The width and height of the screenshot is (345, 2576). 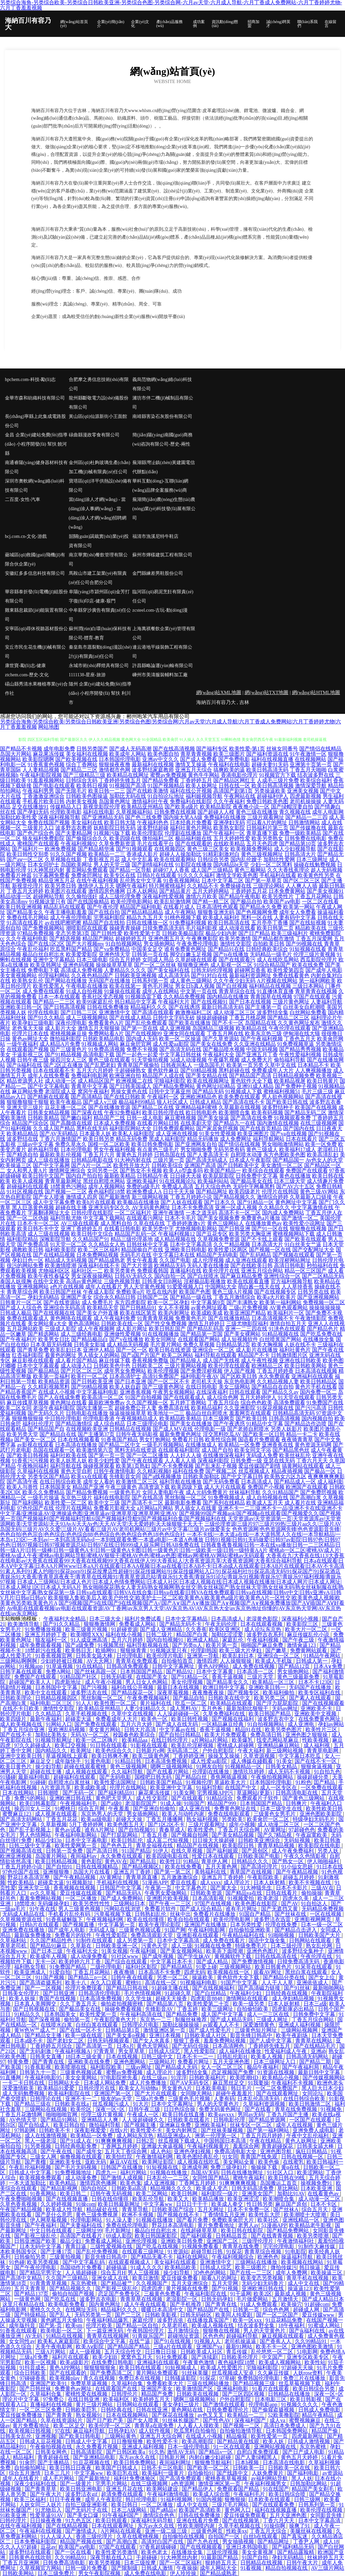 What do you see at coordinates (97, 1255) in the screenshot?
I see `日本免费网站视频` at bounding box center [97, 1255].